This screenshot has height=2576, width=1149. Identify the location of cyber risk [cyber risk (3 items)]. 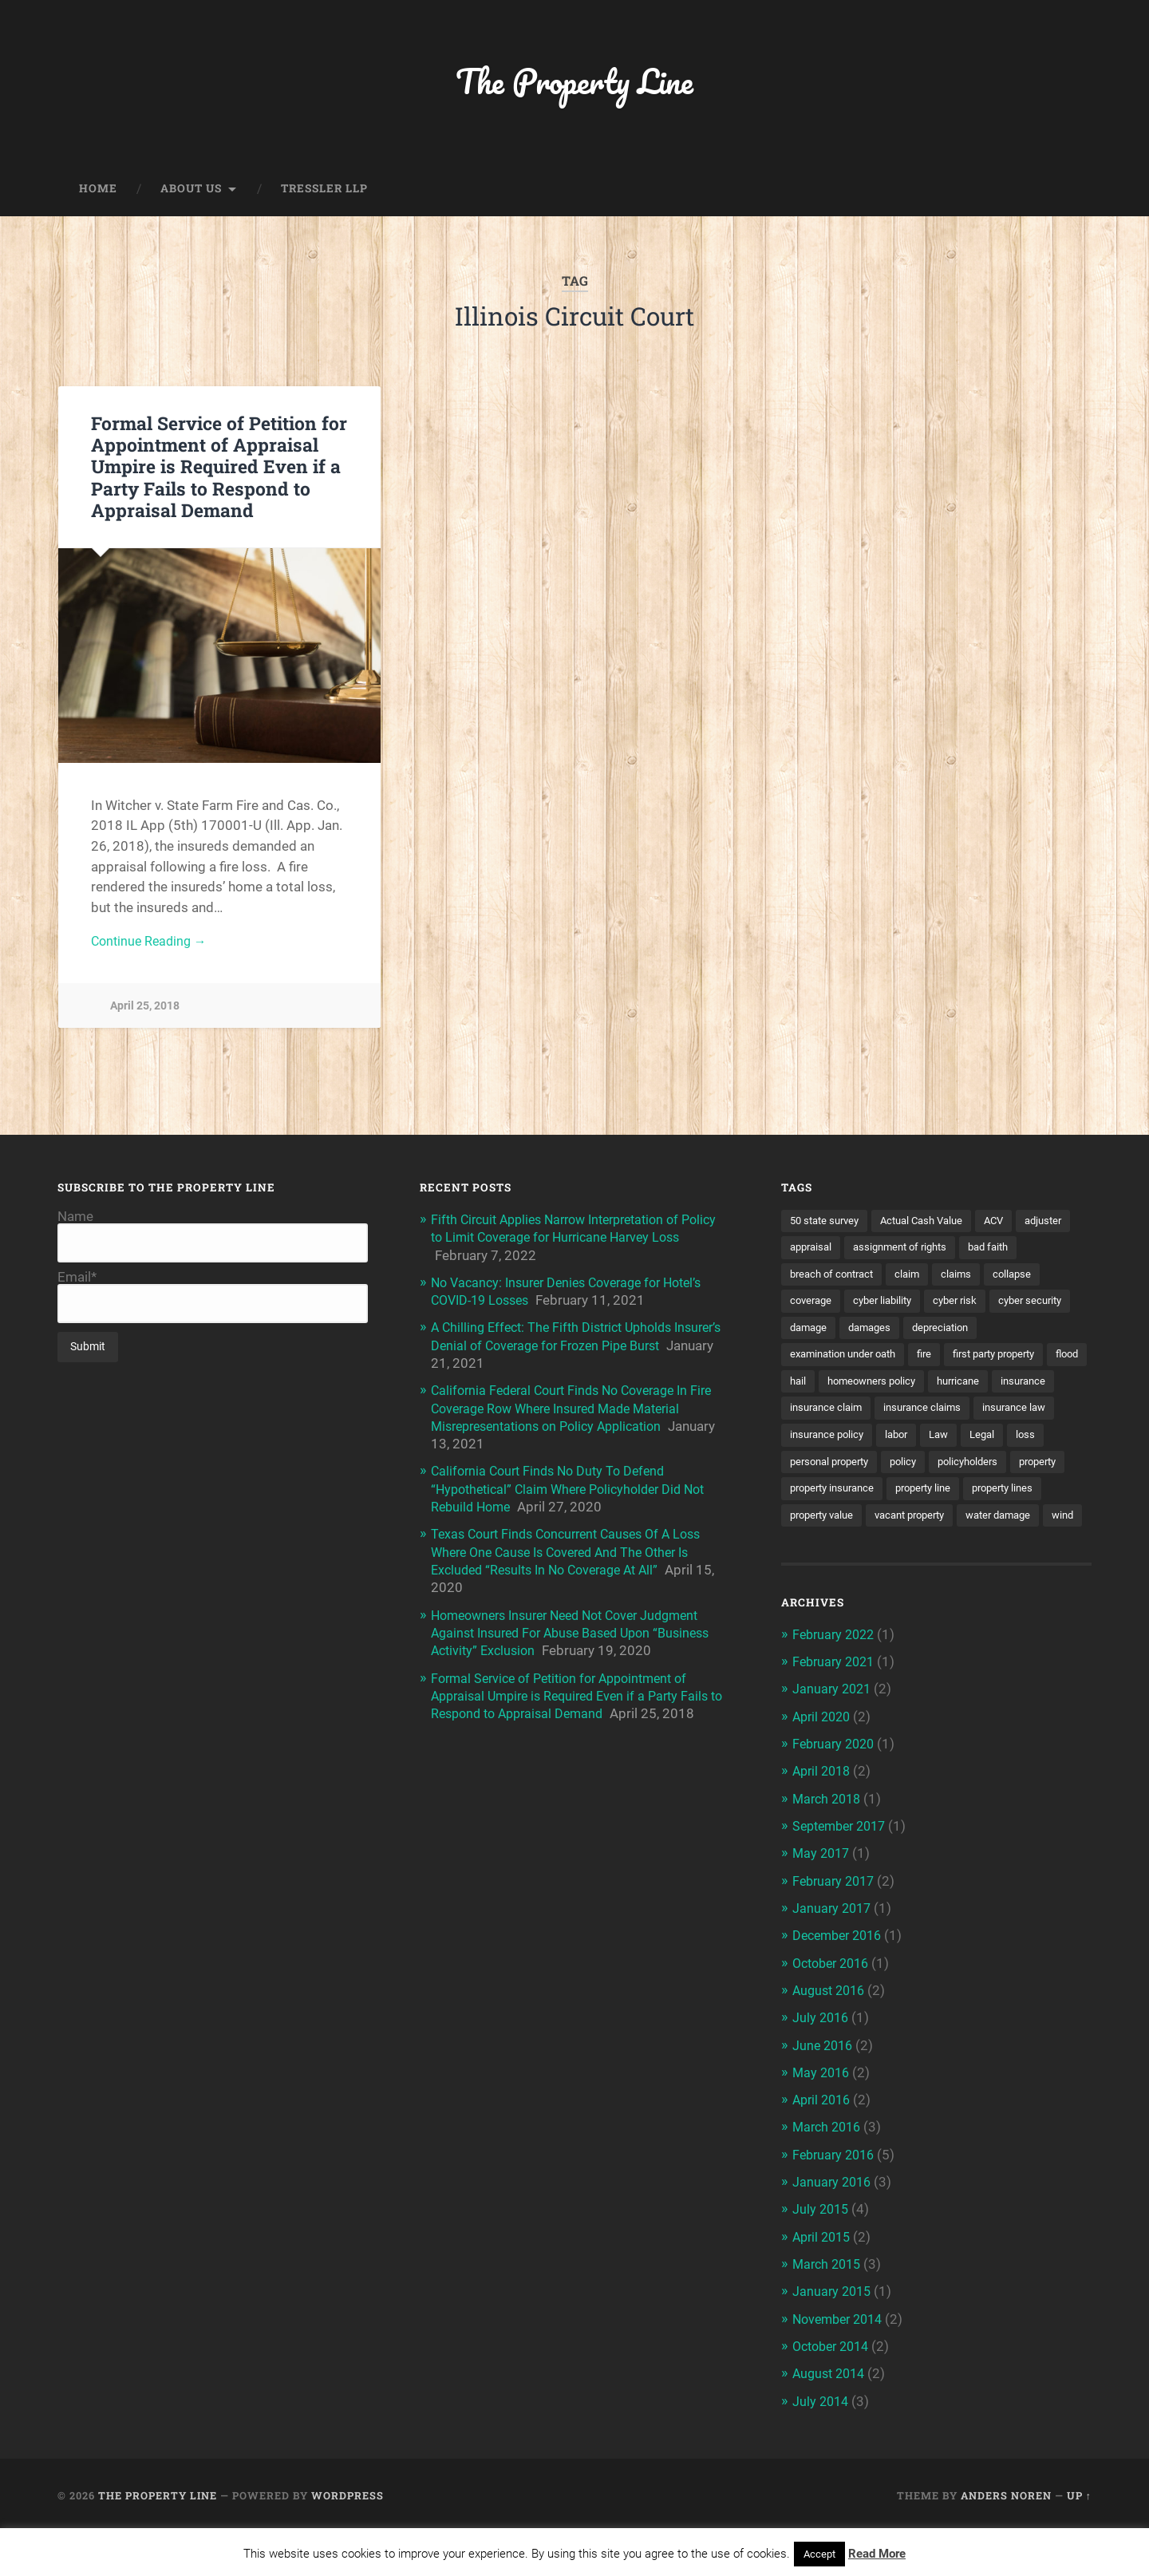
(1028, 1310).